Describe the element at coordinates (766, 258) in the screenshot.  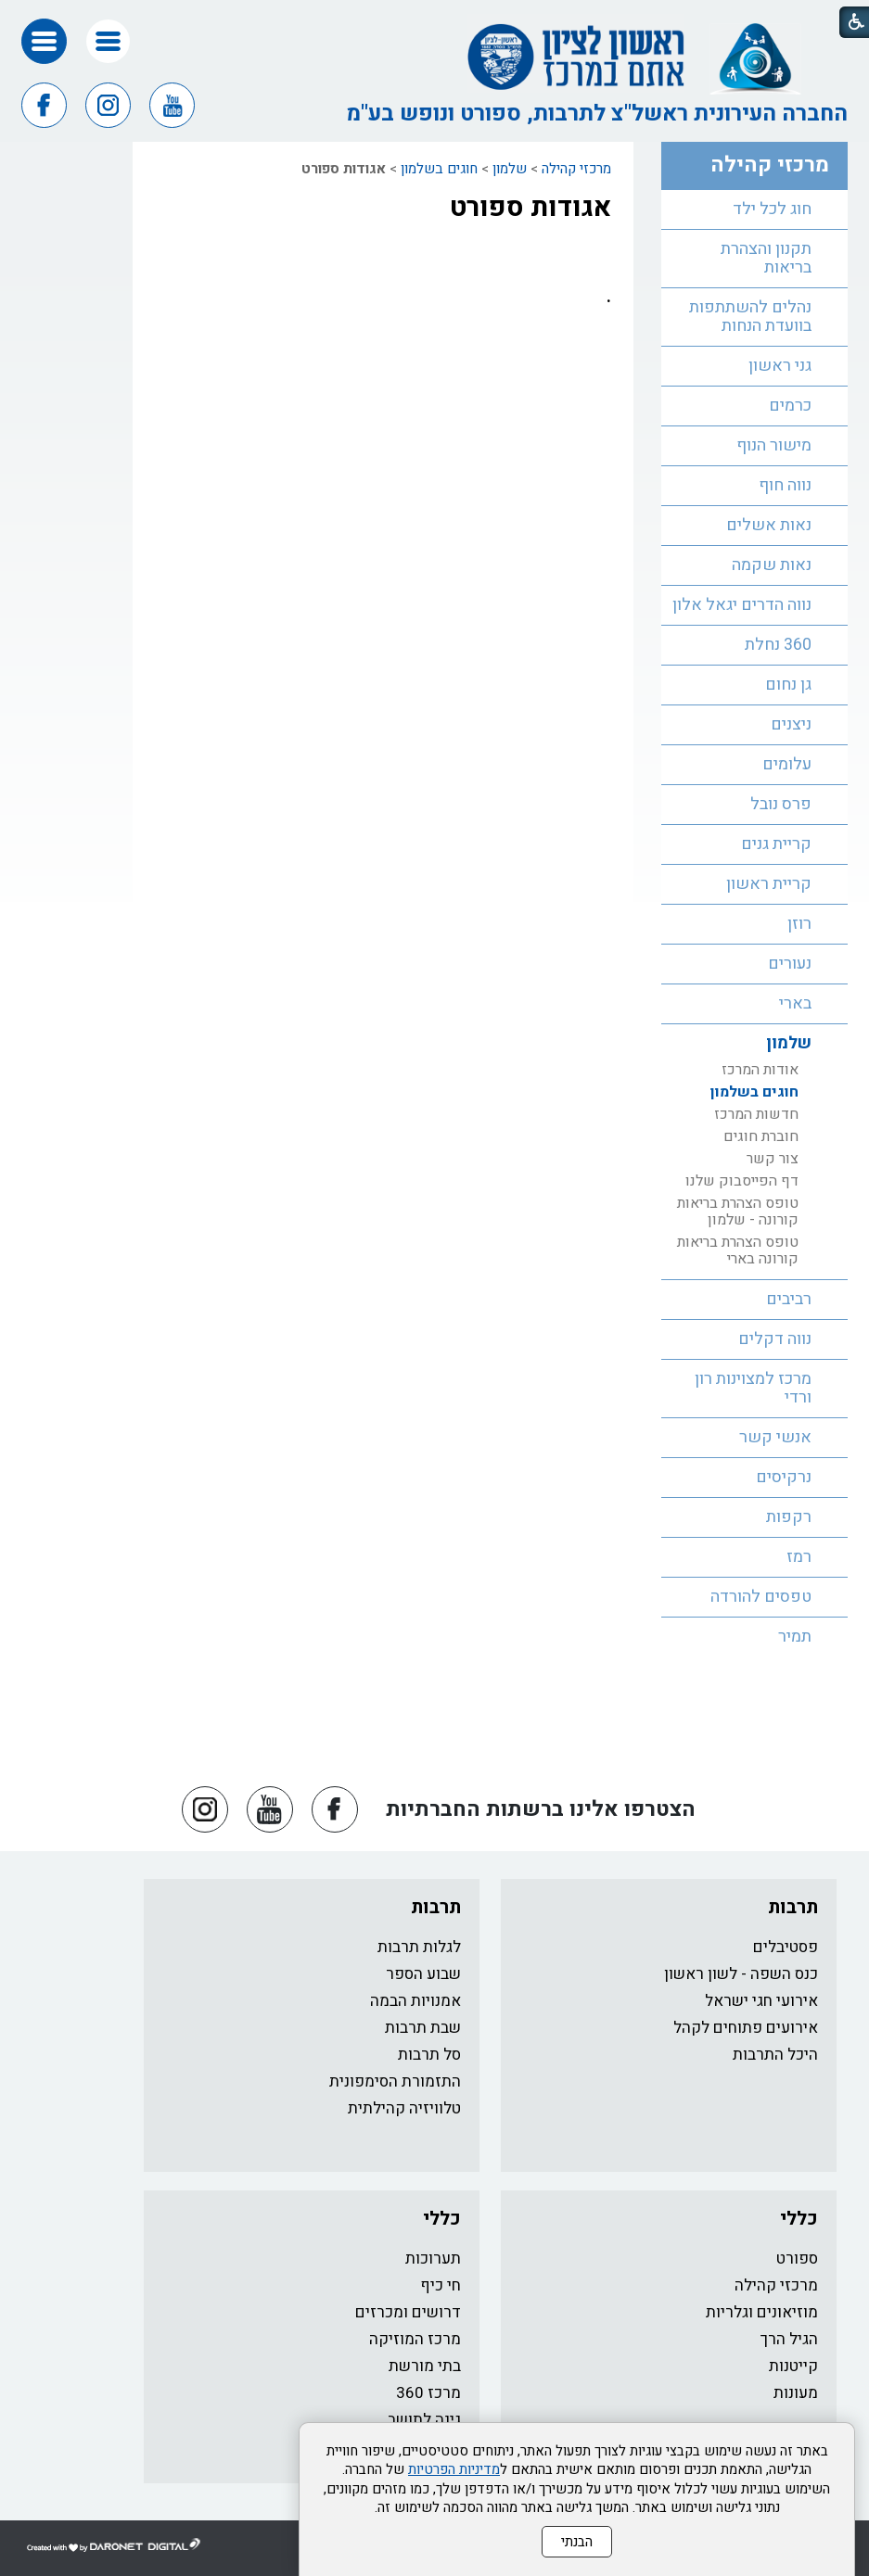
I see `תקנון והצהרת בריאות` at that location.